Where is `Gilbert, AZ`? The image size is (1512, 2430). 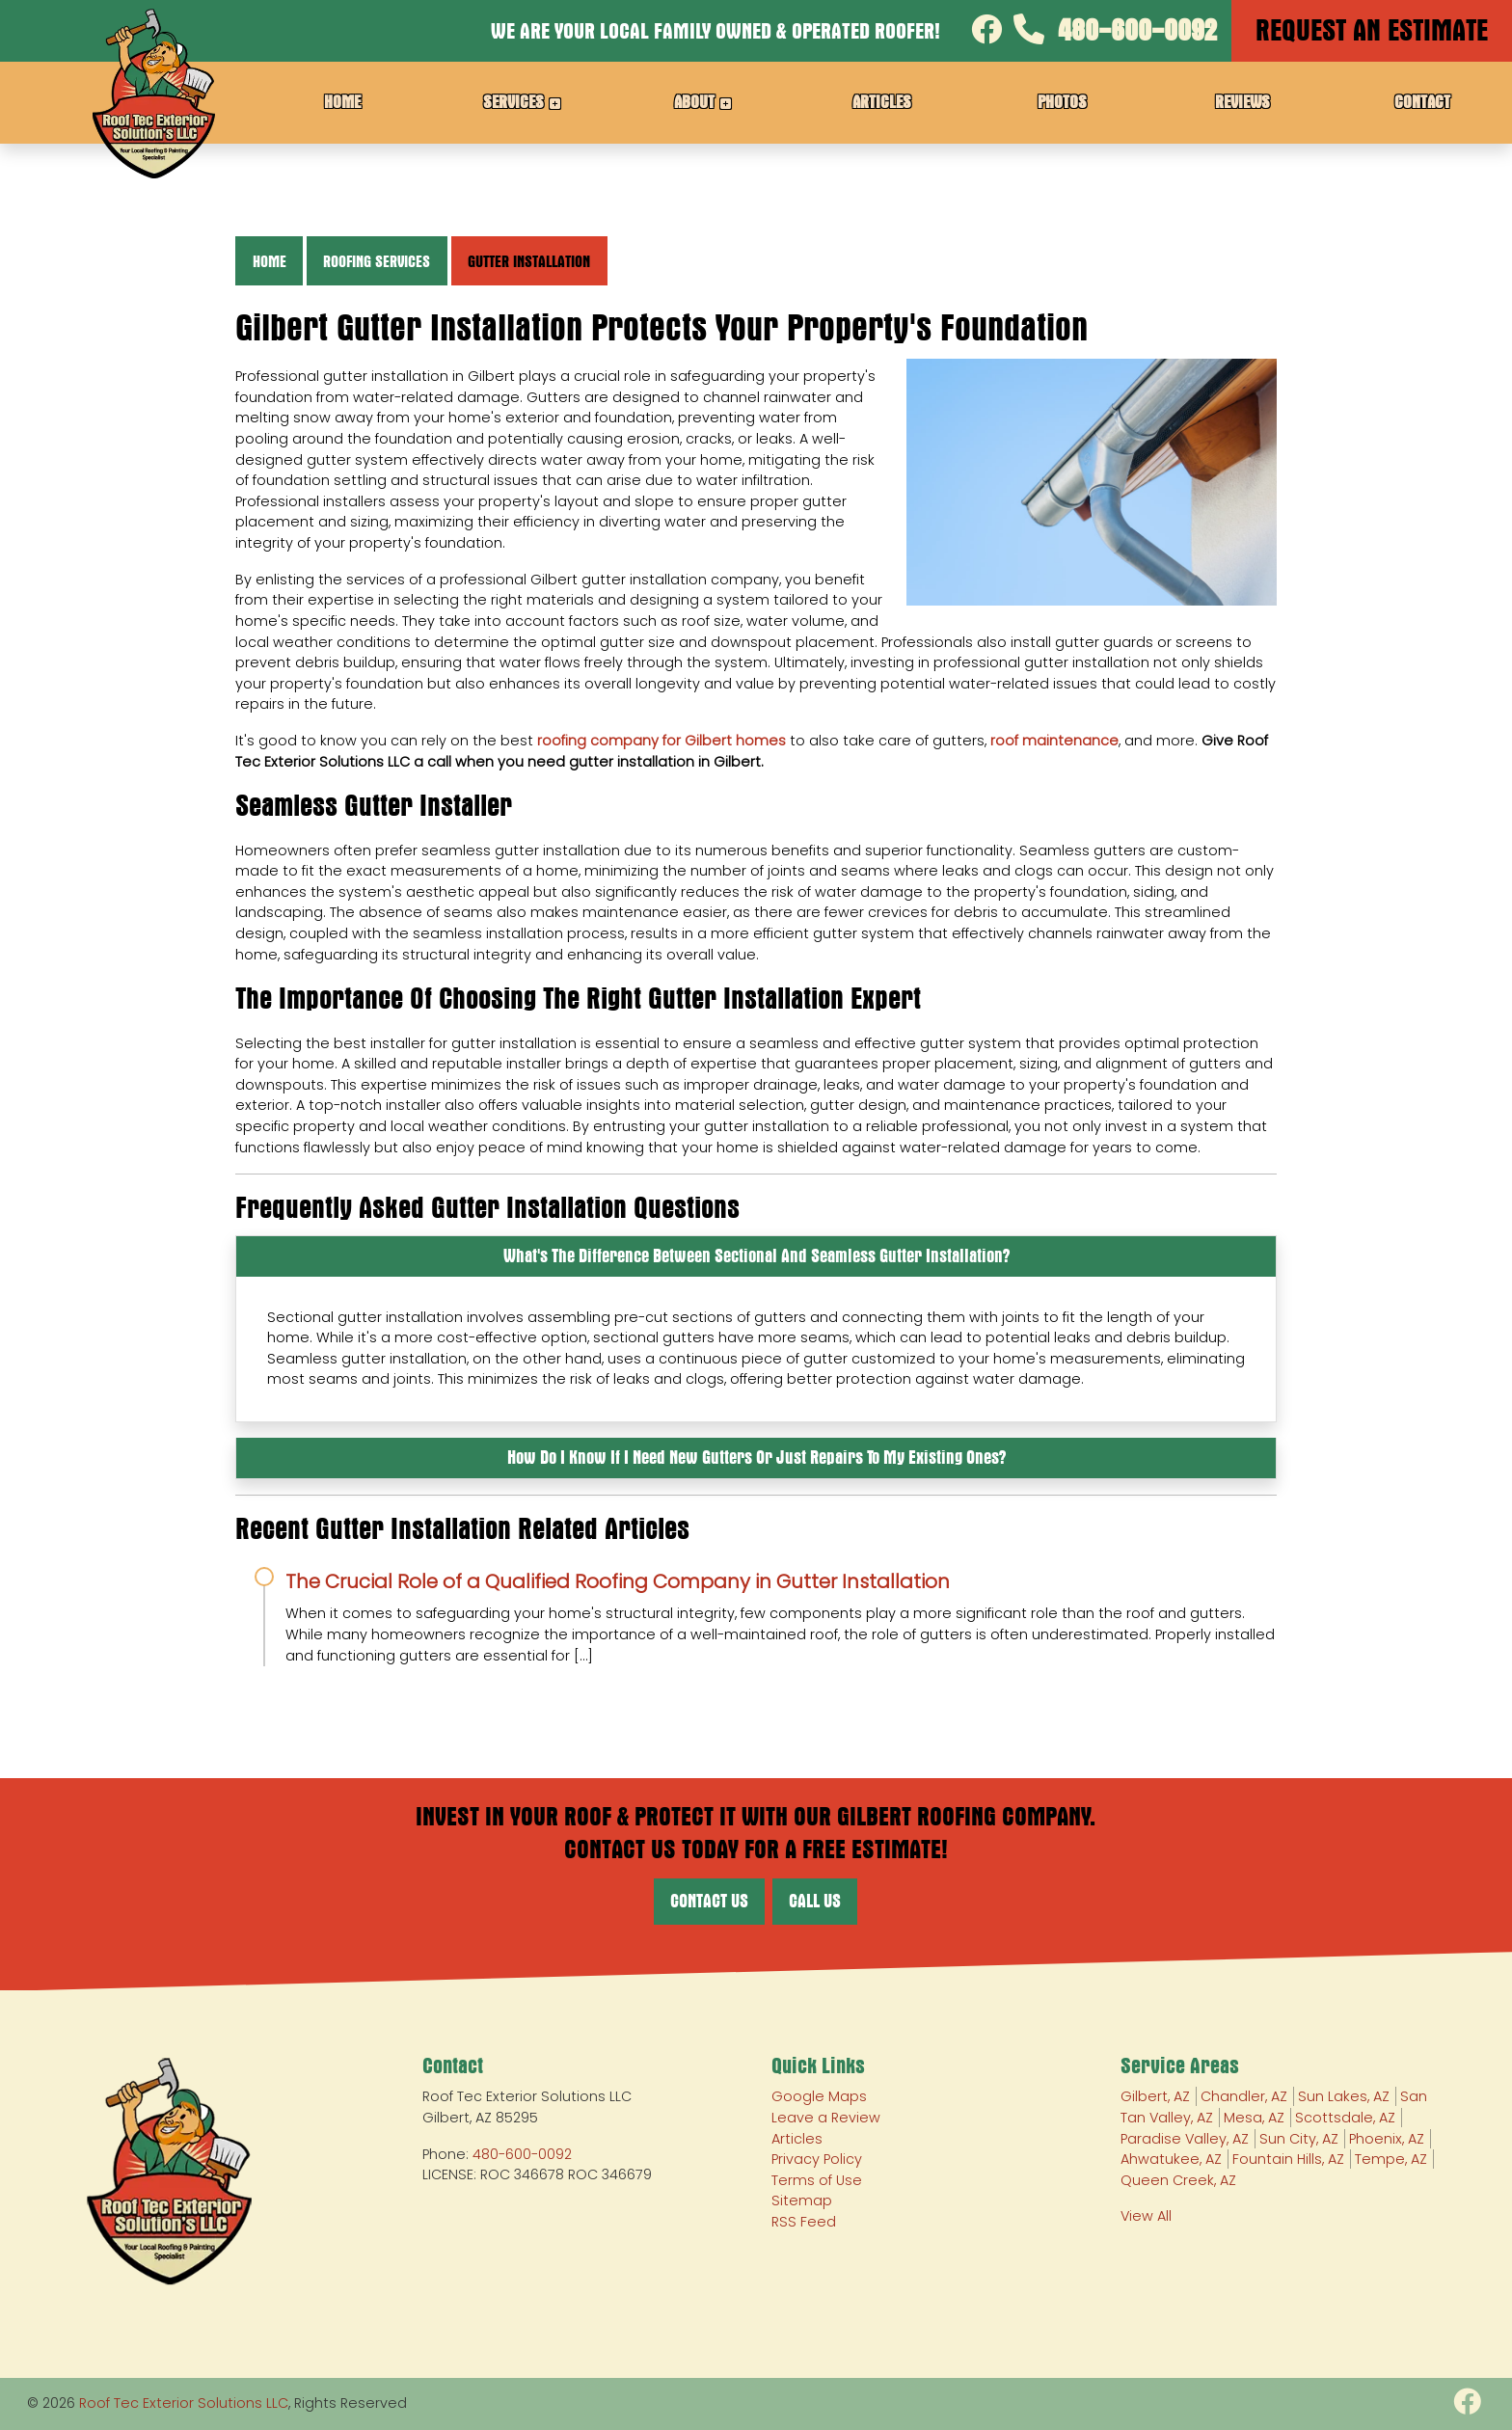
Gilbert, AZ is located at coordinates (1155, 2096).